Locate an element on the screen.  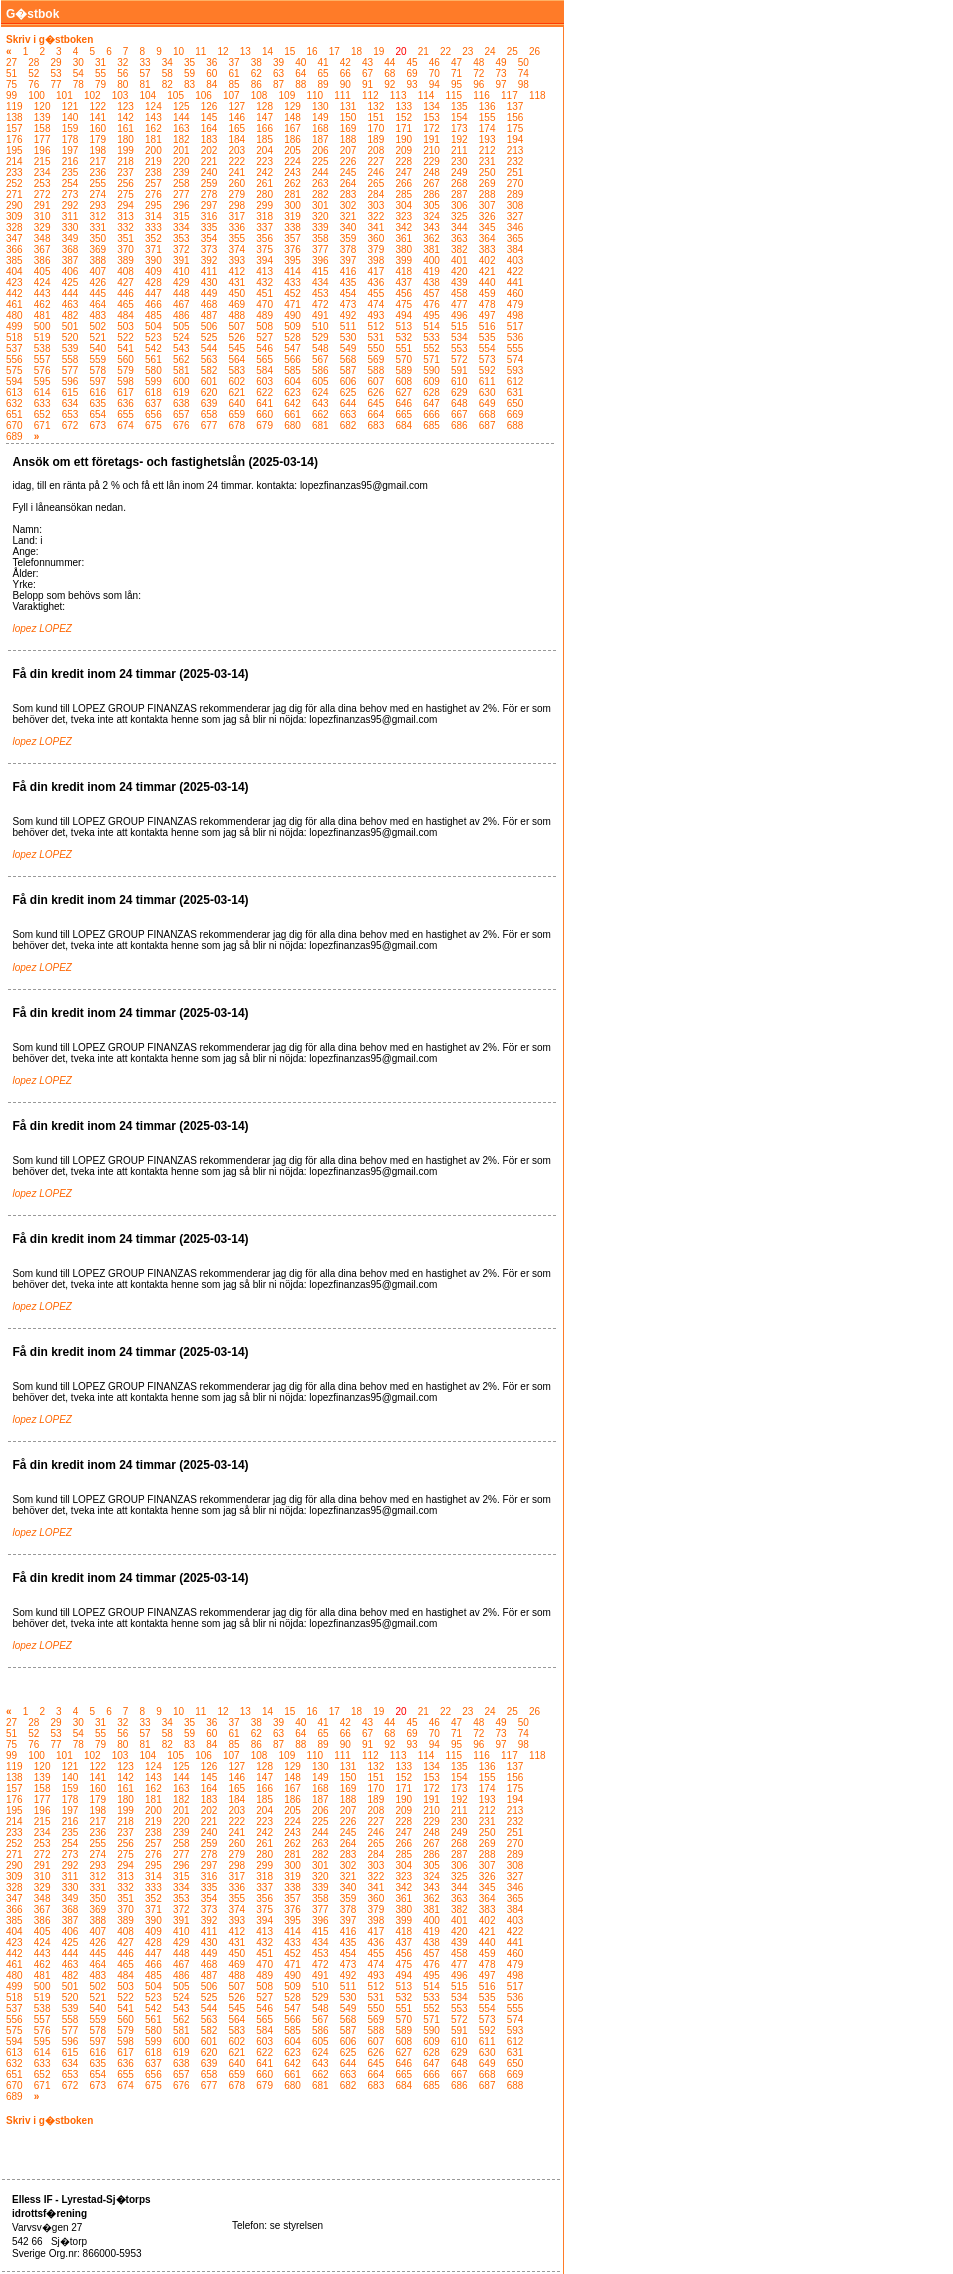
115 is located at coordinates (453, 95).